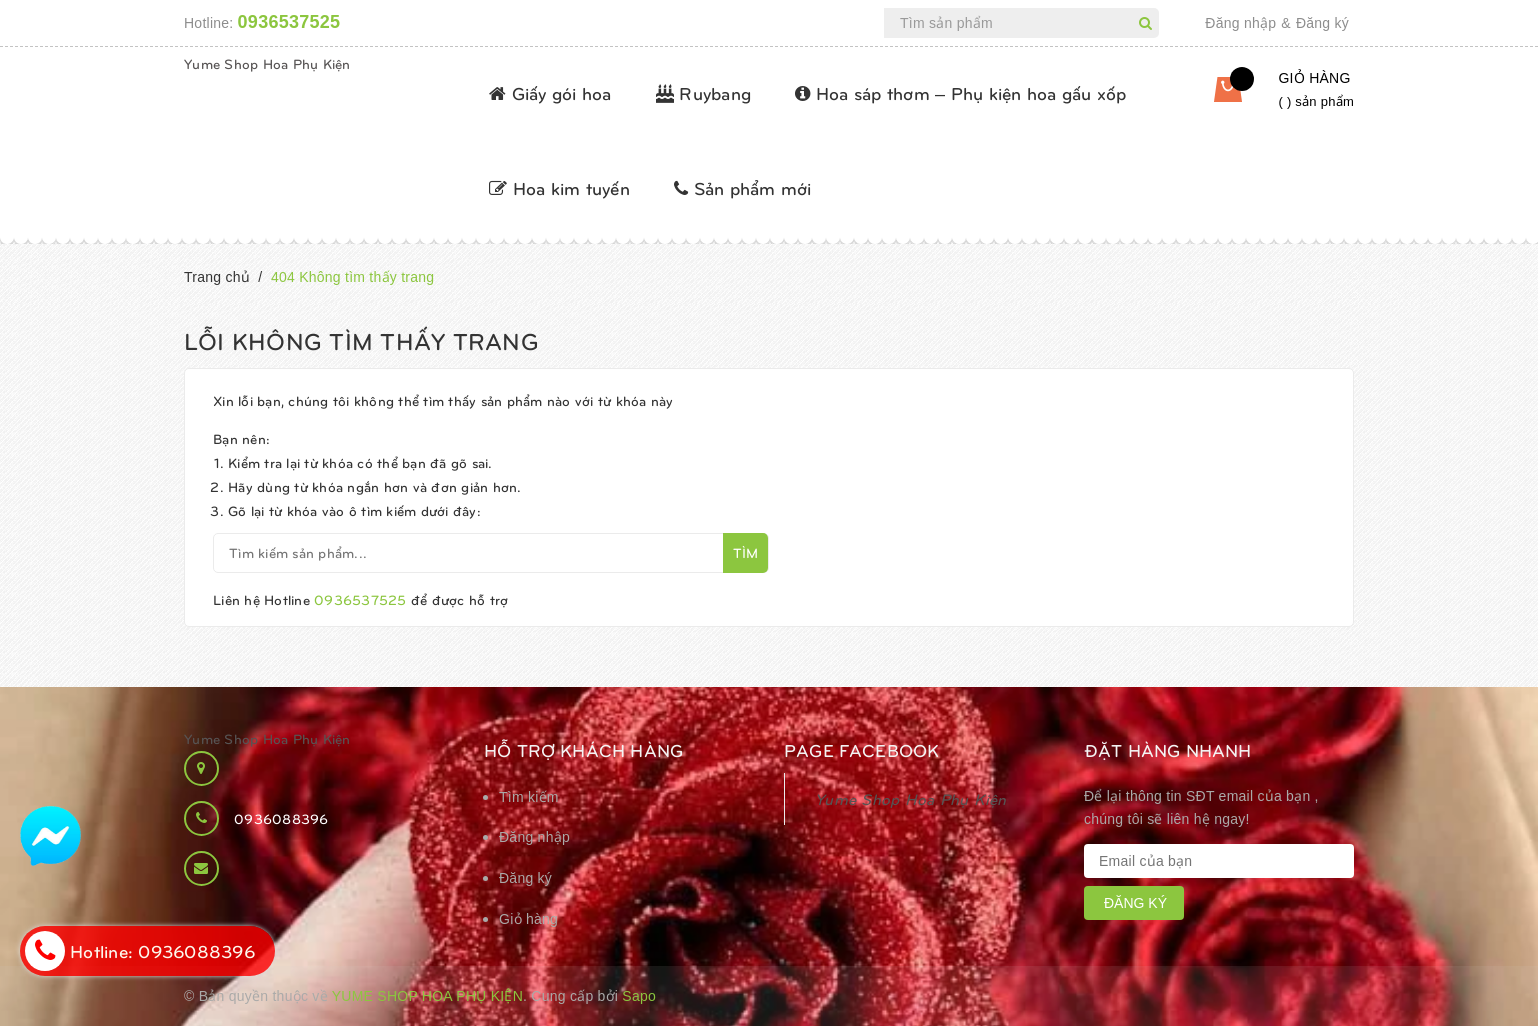  Describe the element at coordinates (559, 187) in the screenshot. I see `Hoa kim tuyến` at that location.